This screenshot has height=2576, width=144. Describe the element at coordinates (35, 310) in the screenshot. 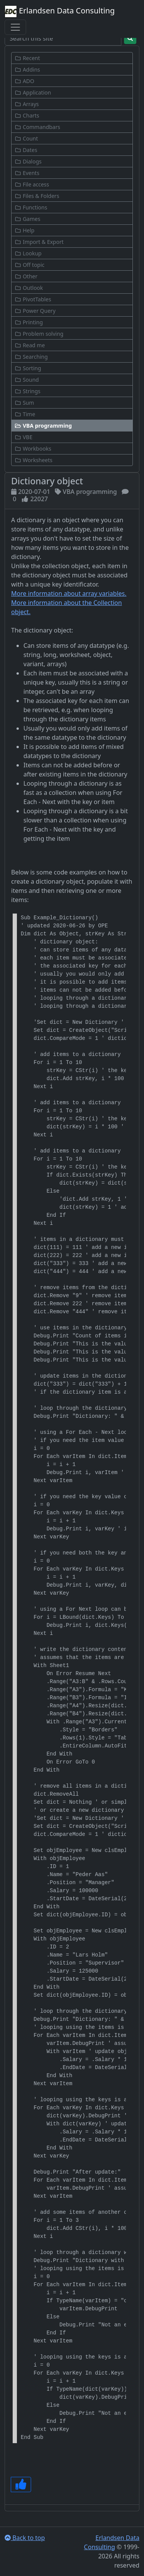

I see `Power Query [button]` at that location.